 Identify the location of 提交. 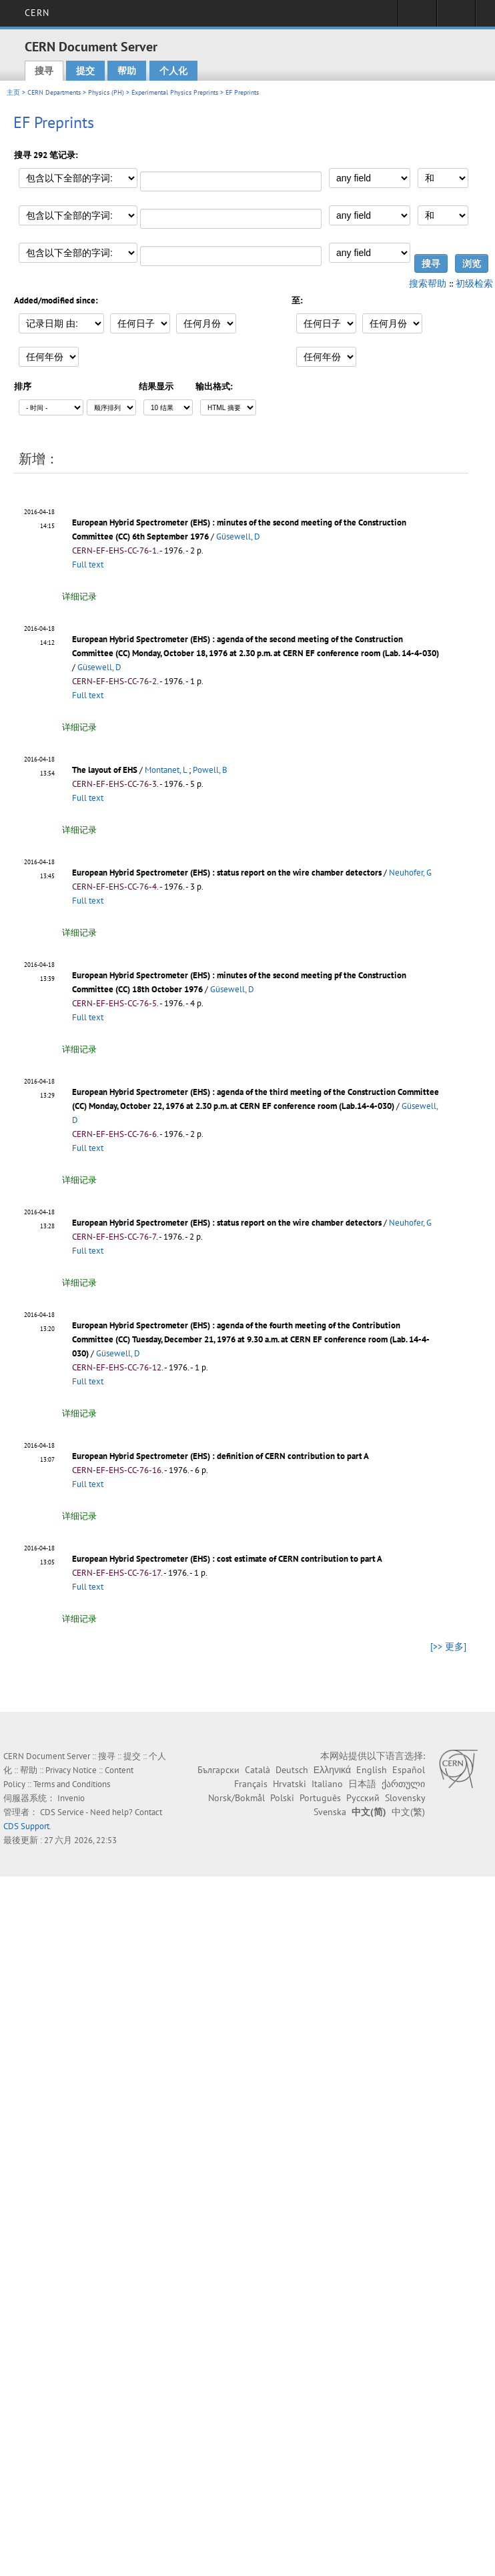
(85, 71).